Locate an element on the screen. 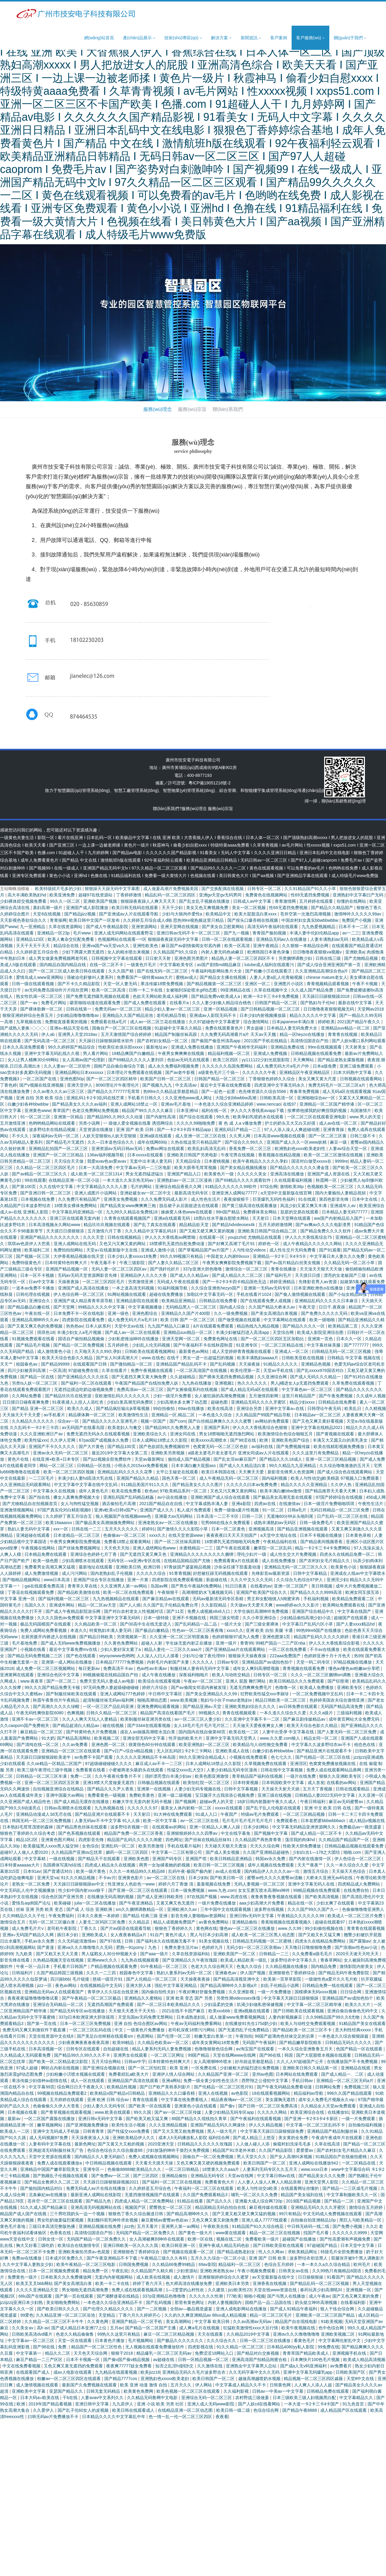 The image size is (386, 2576). 国产一区二区怡红院 is located at coordinates (147, 2067).